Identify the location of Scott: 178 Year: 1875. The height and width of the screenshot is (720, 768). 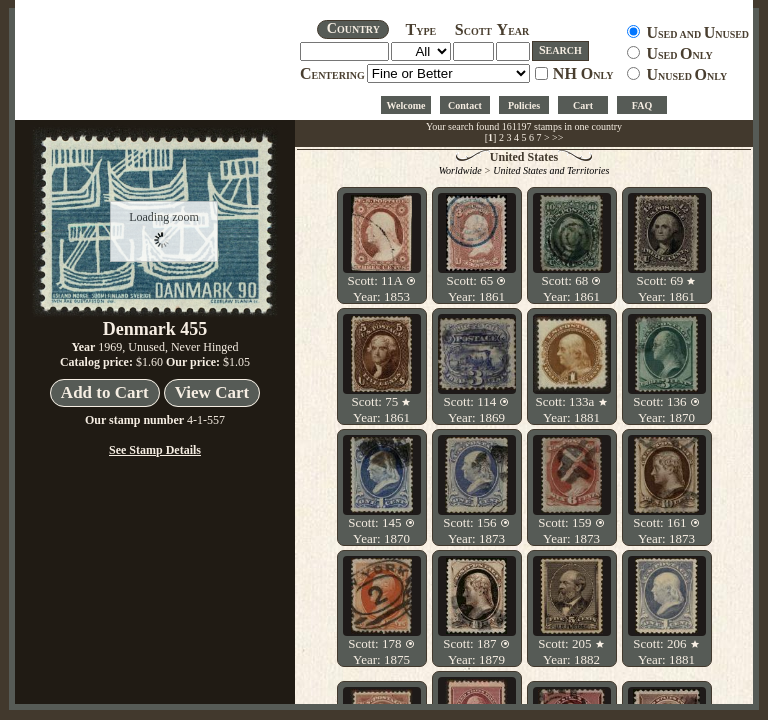
(381, 651).